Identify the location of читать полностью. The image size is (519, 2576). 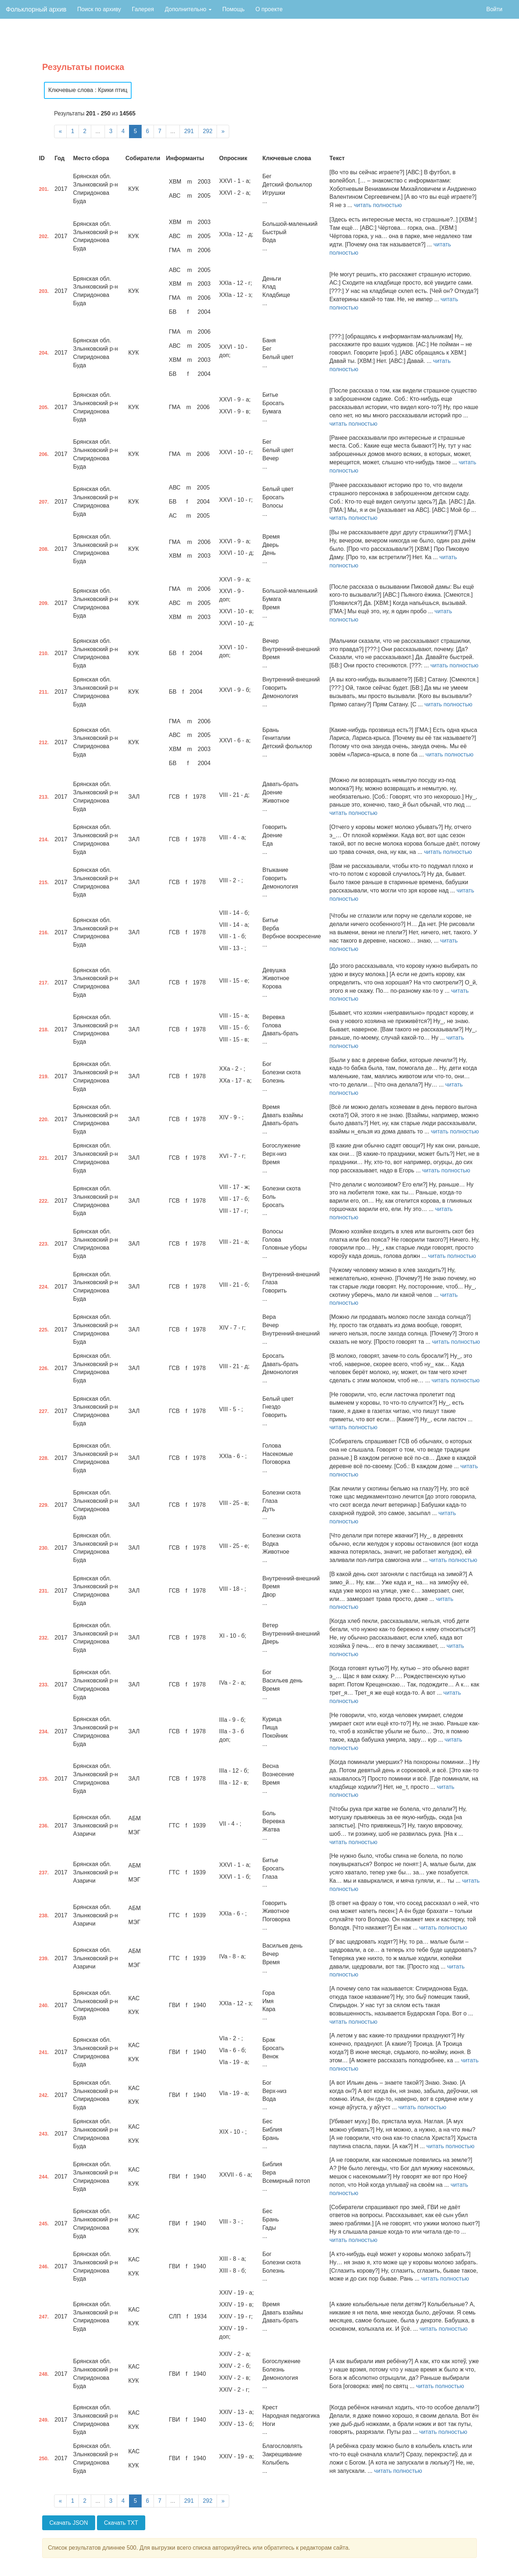
(378, 205).